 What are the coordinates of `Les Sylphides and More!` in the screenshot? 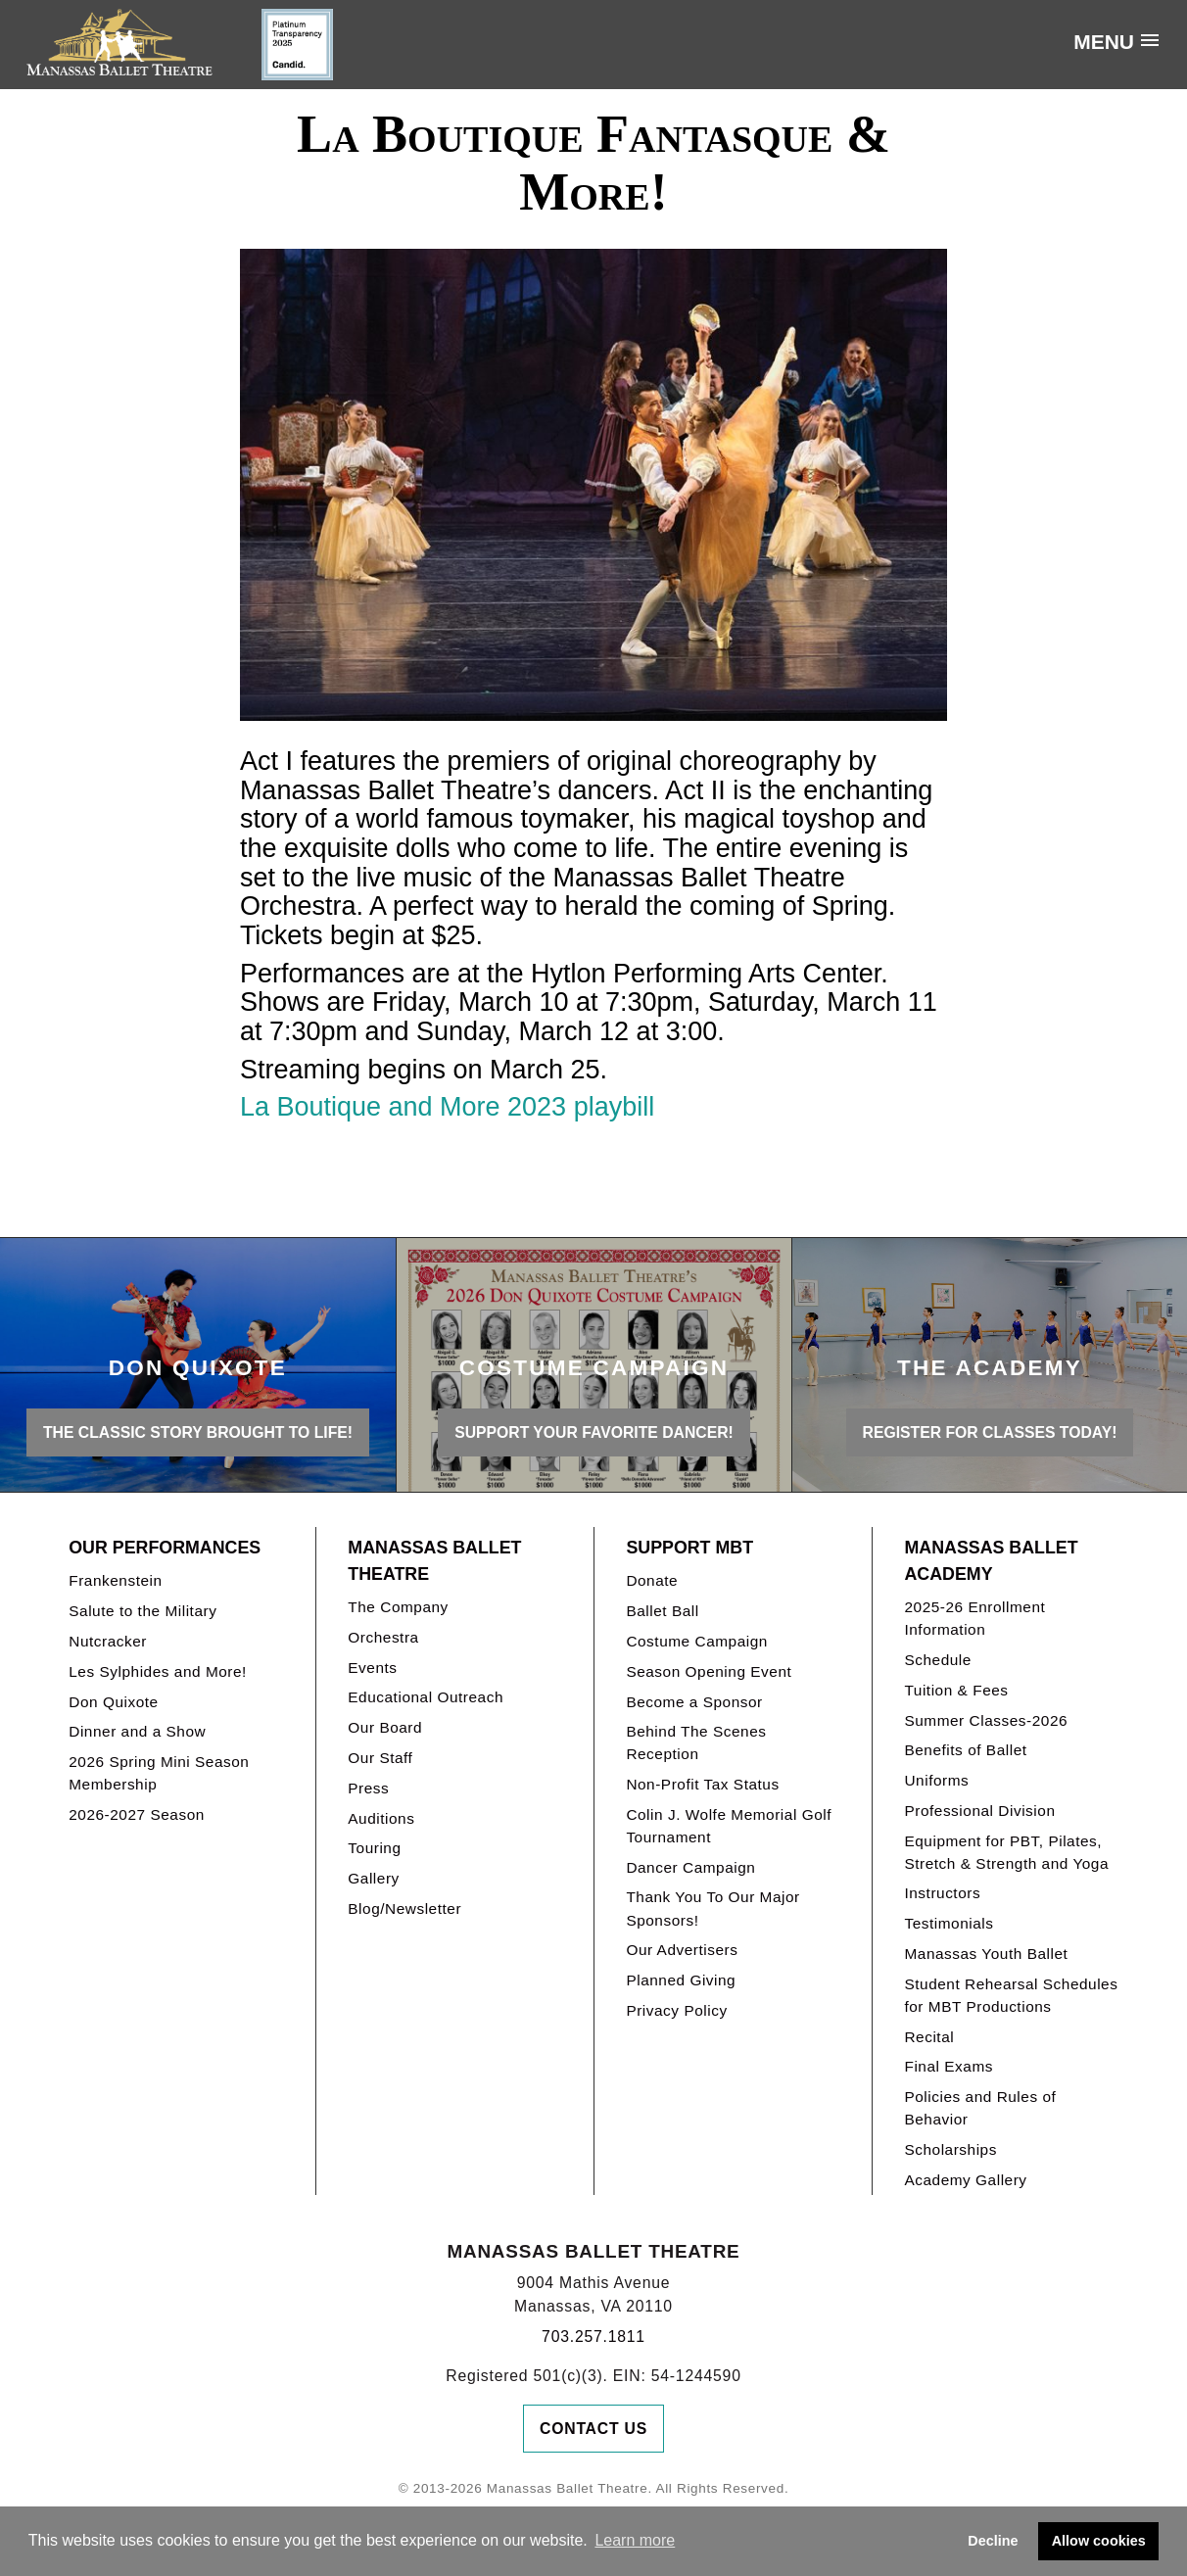 It's located at (158, 1671).